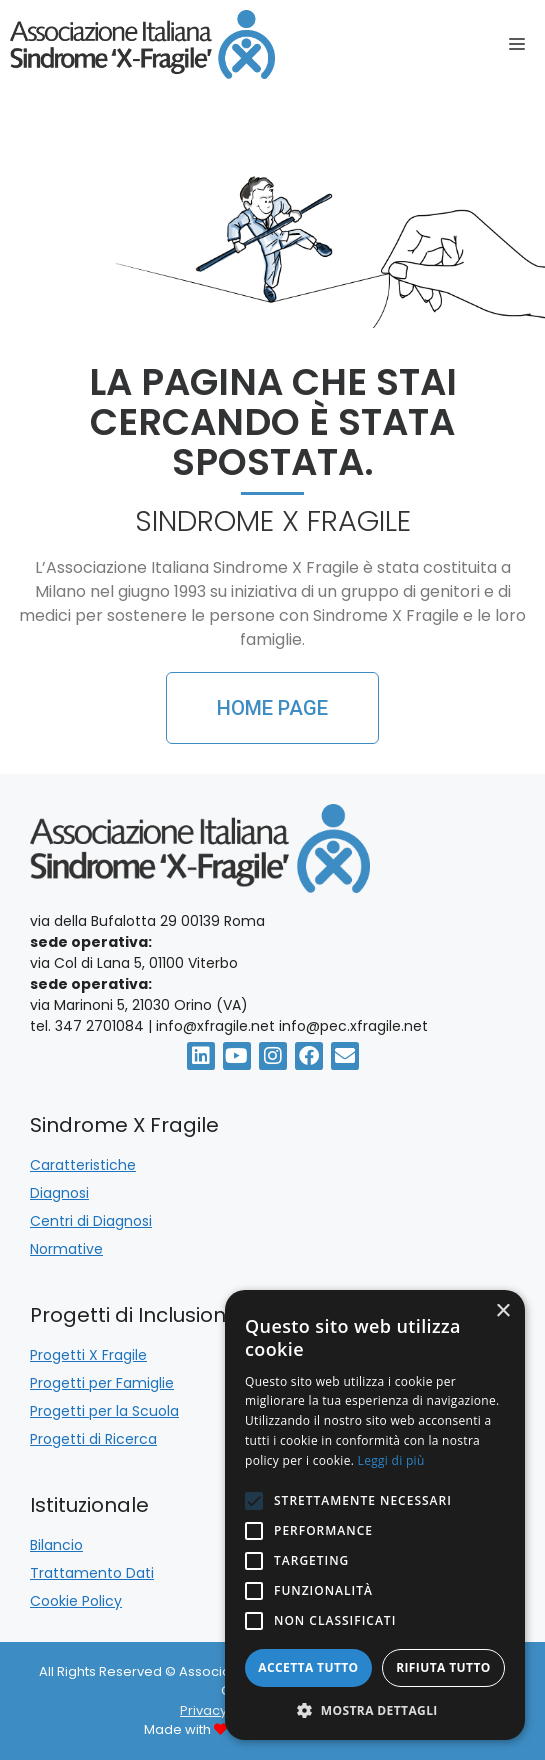 This screenshot has width=545, height=1760. Describe the element at coordinates (93, 1439) in the screenshot. I see `Progetti di Ricerca` at that location.